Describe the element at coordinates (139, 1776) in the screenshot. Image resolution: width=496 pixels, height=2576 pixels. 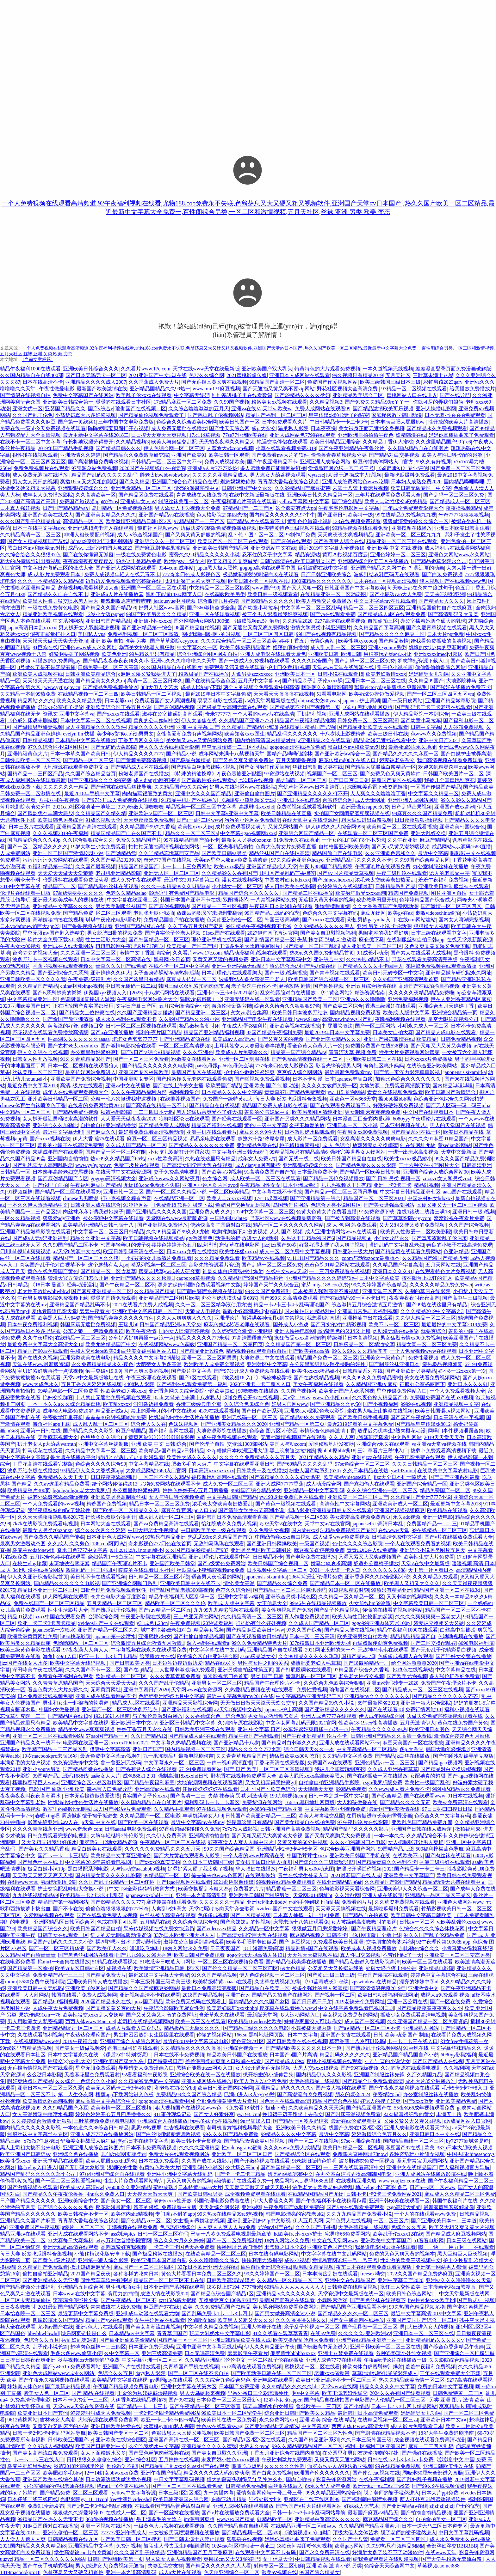
I see `成色888k1.2.31` at that location.